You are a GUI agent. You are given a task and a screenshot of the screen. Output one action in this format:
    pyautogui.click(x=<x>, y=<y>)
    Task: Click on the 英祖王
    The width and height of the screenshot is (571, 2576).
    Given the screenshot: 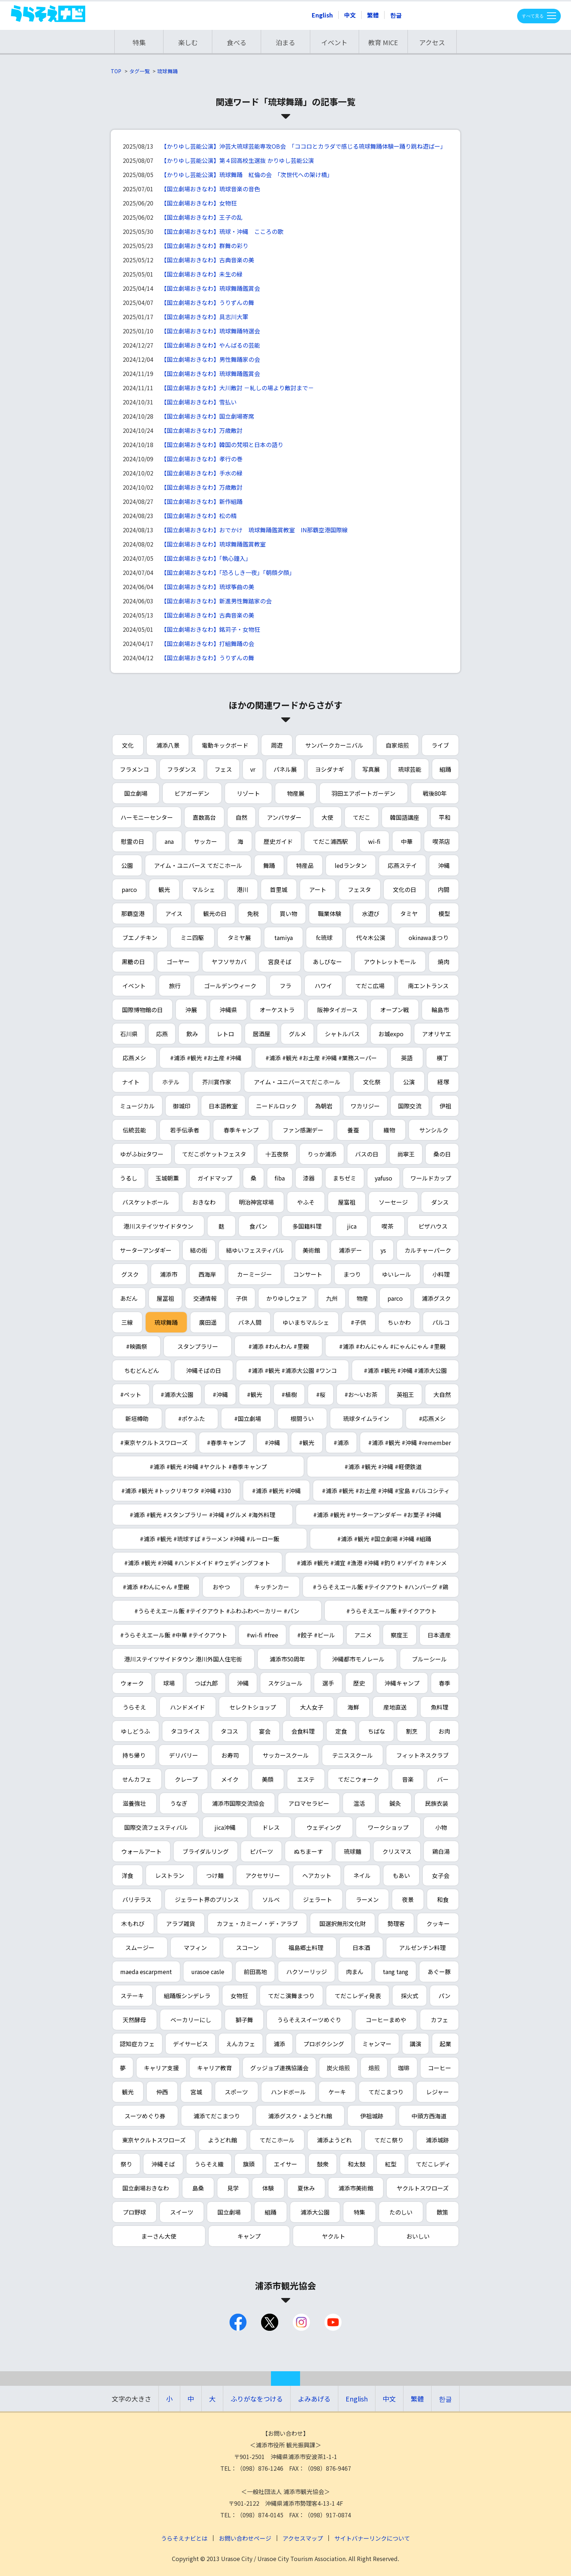 What is the action you would take?
    pyautogui.click(x=405, y=1394)
    